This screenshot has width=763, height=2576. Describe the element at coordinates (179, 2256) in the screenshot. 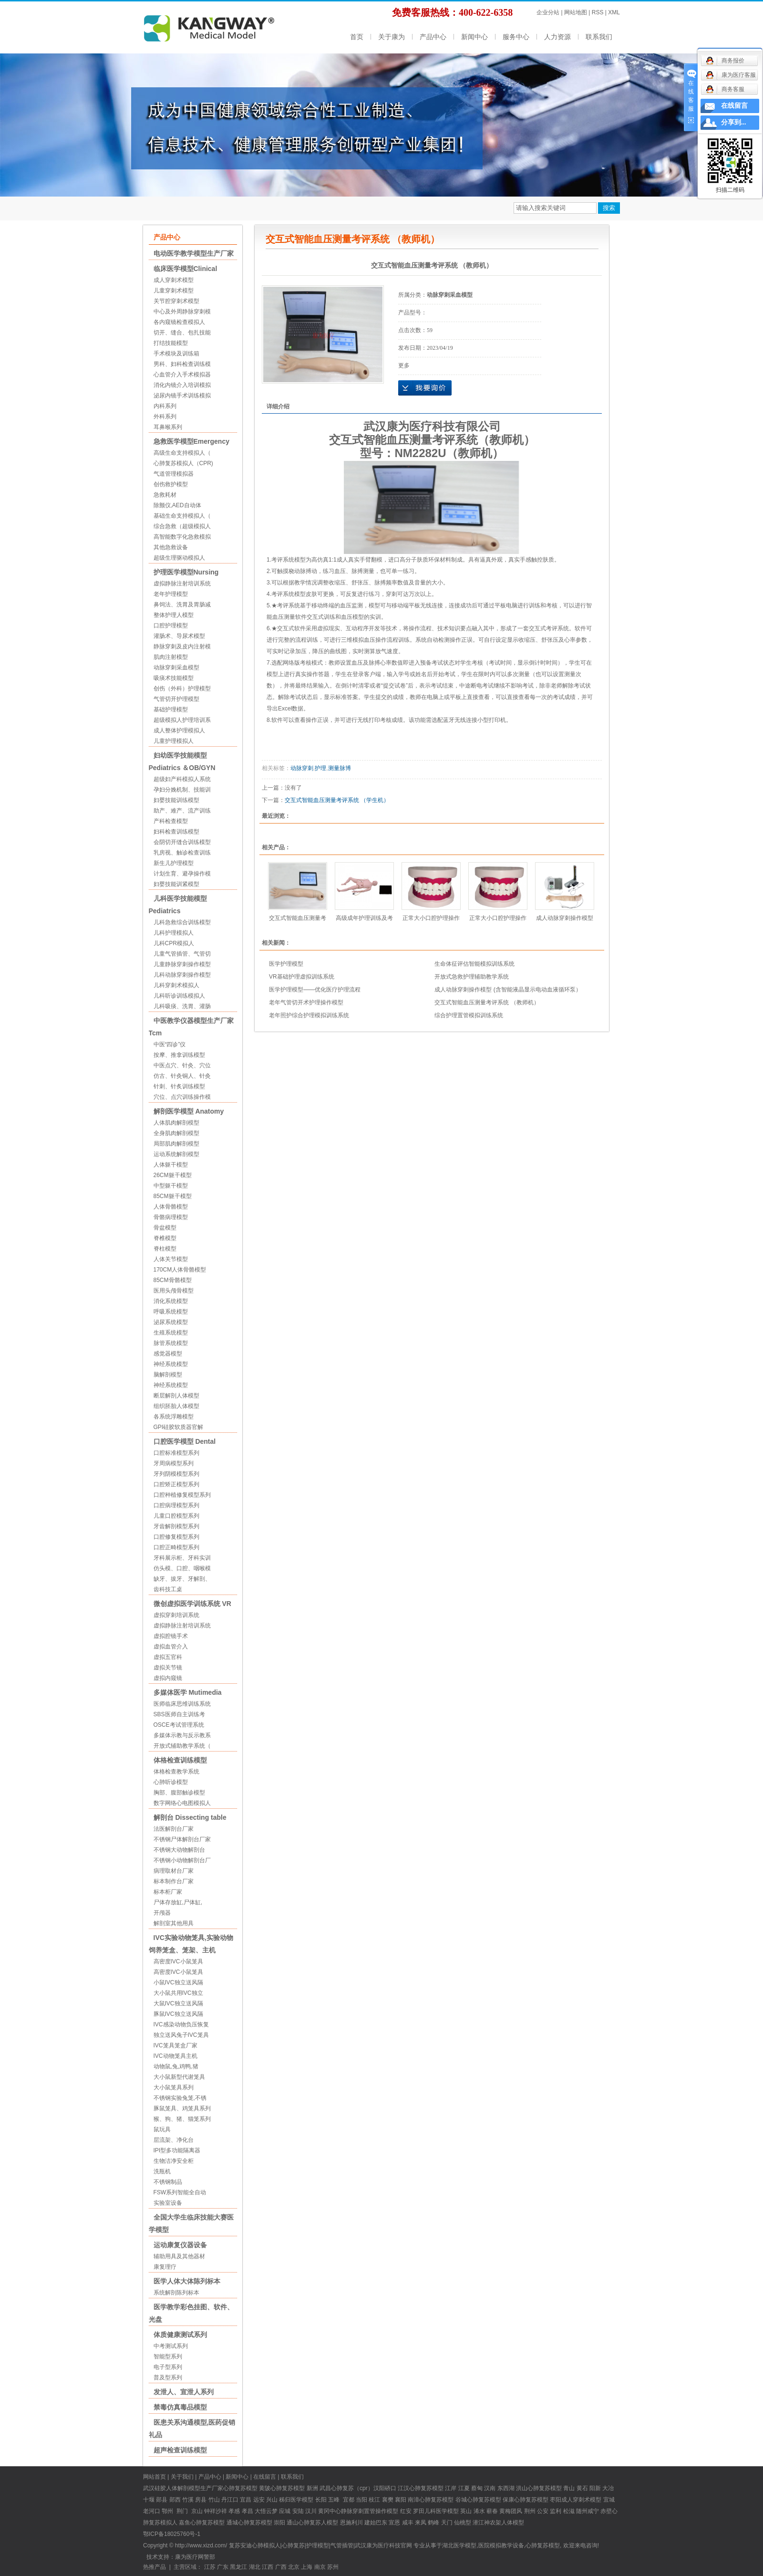

I see `辅助用具及其他器材` at that location.